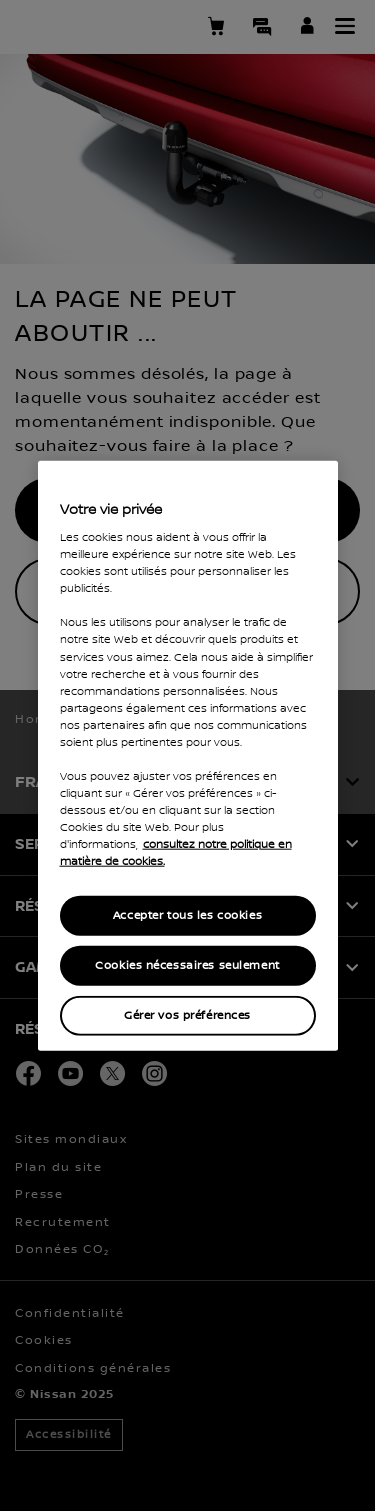 This screenshot has height=1511, width=375. I want to click on Accepter tous les cookies, so click(187, 915).